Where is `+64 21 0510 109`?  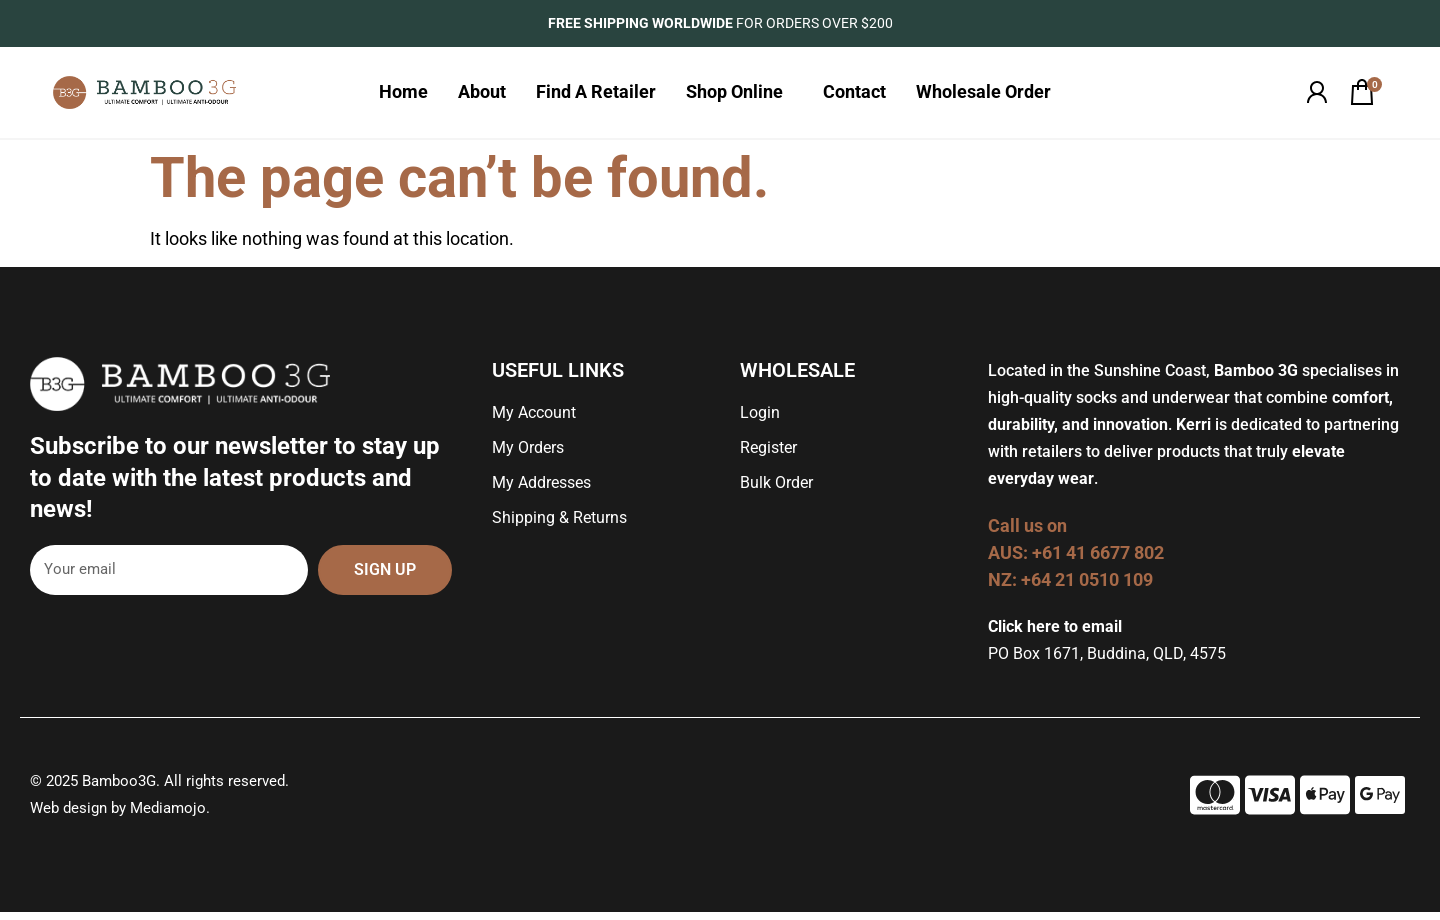
+64 21 0510 109 is located at coordinates (1087, 587).